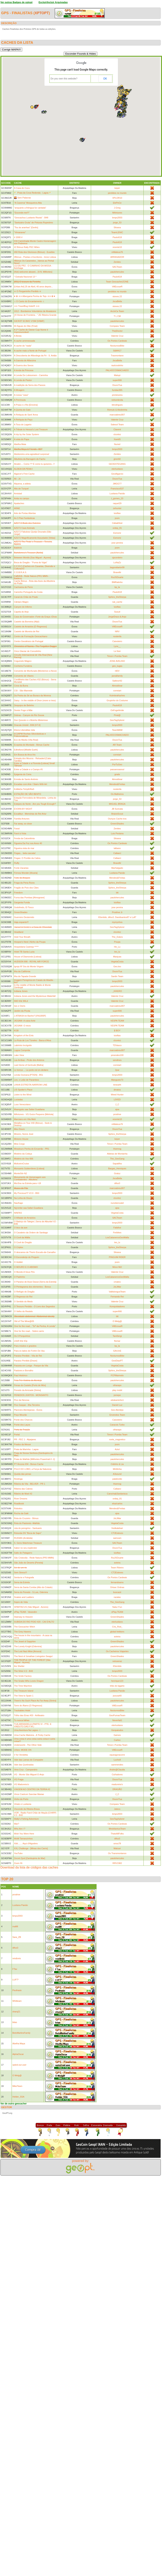 Image resolution: width=162 pixels, height=2576 pixels. Describe the element at coordinates (20, 1227) in the screenshot. I see `O bico da ave` at that location.